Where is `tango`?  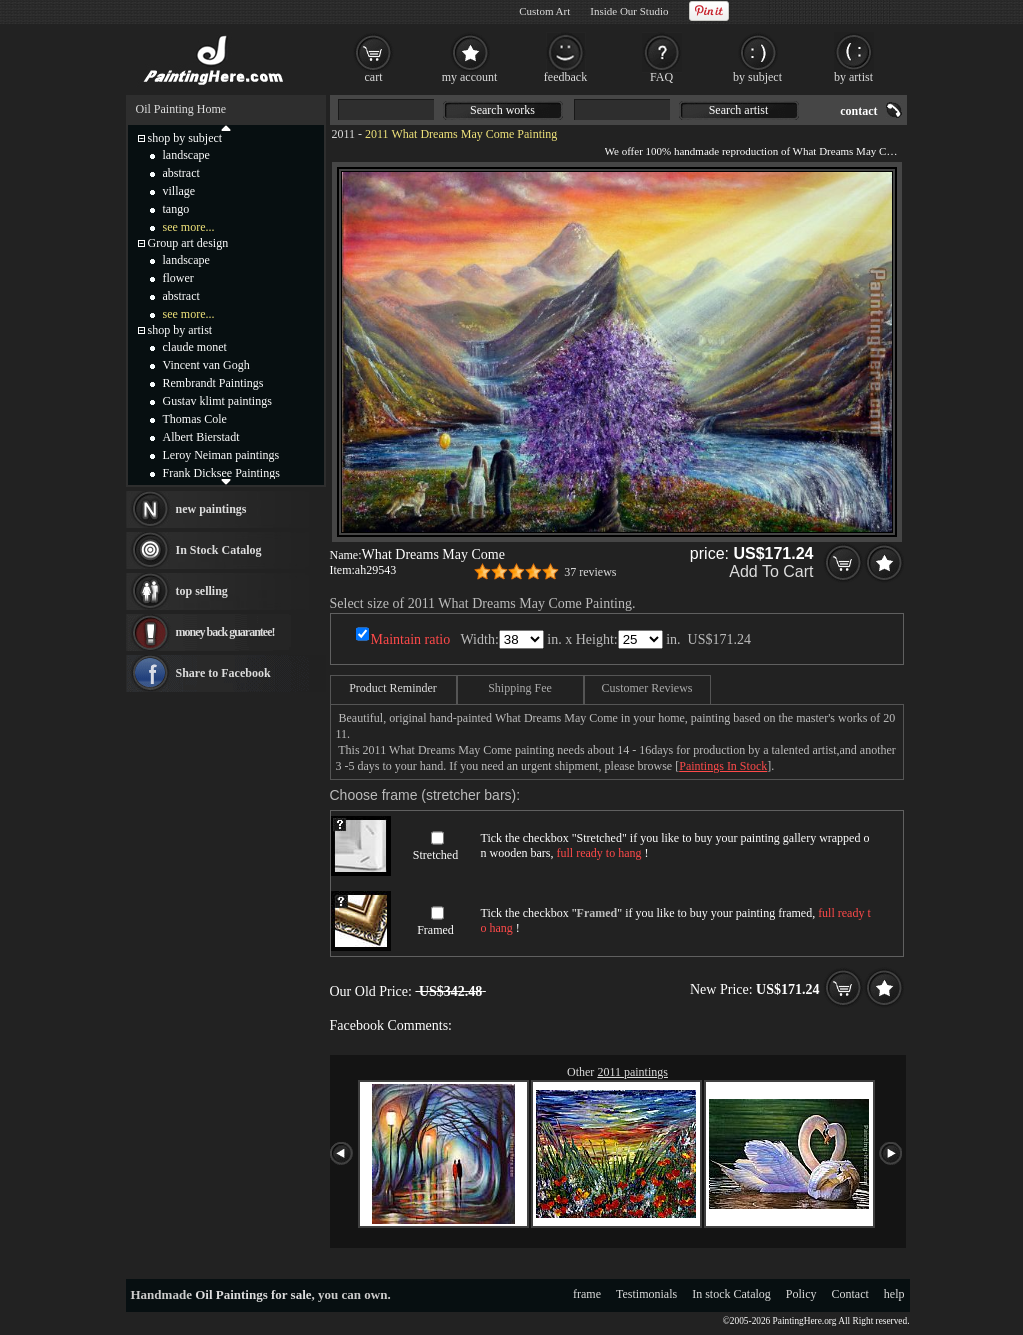
tango is located at coordinates (176, 209).